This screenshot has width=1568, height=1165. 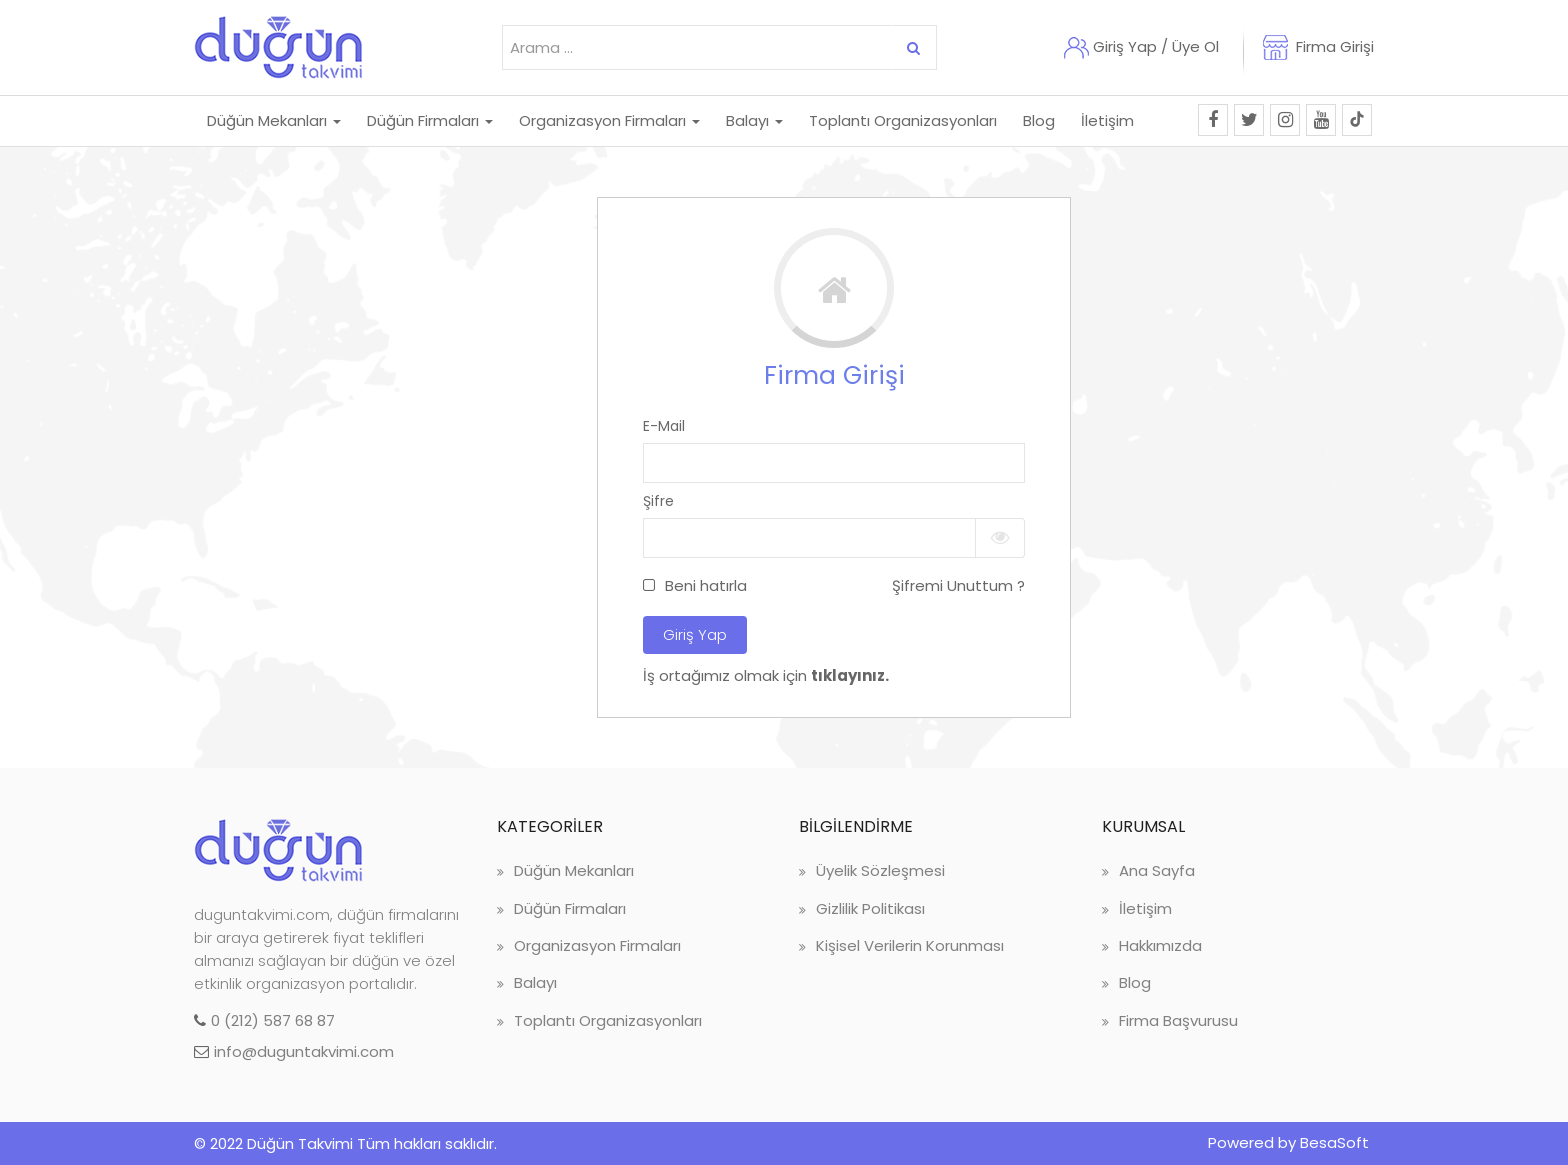 What do you see at coordinates (535, 982) in the screenshot?
I see `Balayı` at bounding box center [535, 982].